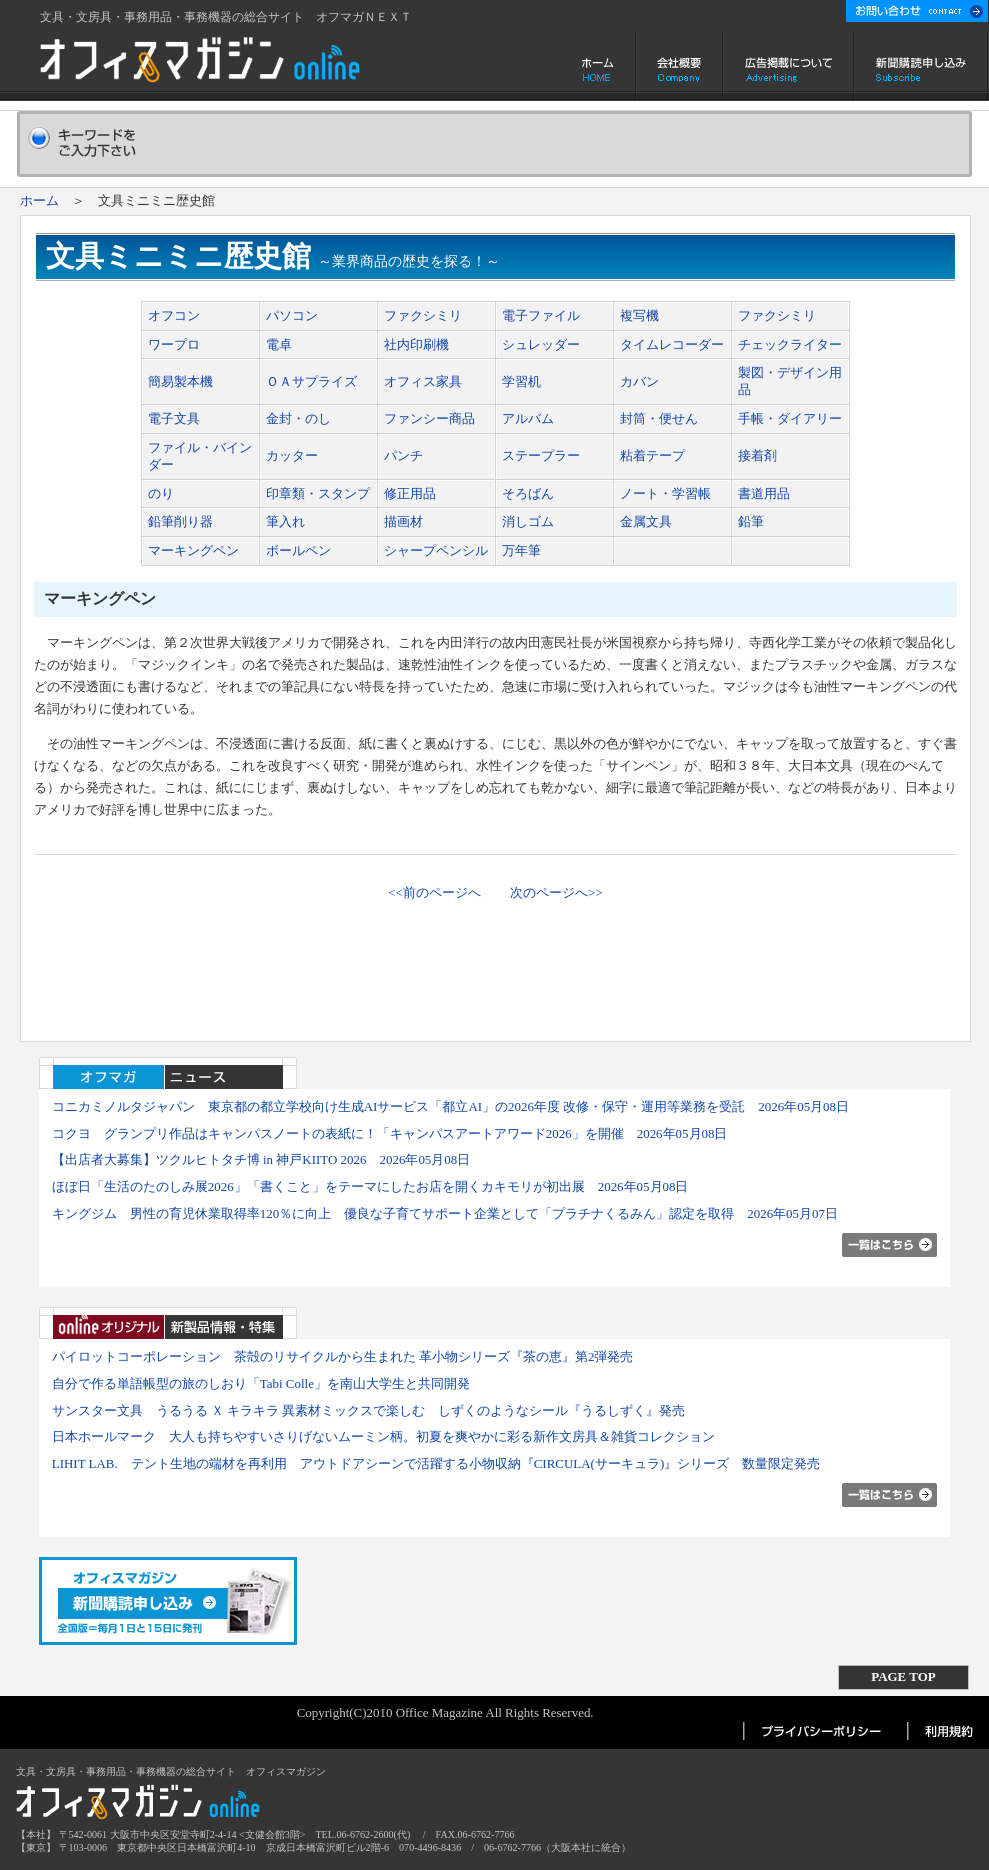  I want to click on パイロットコーポレーション 茶殻のリサイクルから生まれた 革小物シリーズ『茶の恵』第2弾発売, so click(343, 1356).